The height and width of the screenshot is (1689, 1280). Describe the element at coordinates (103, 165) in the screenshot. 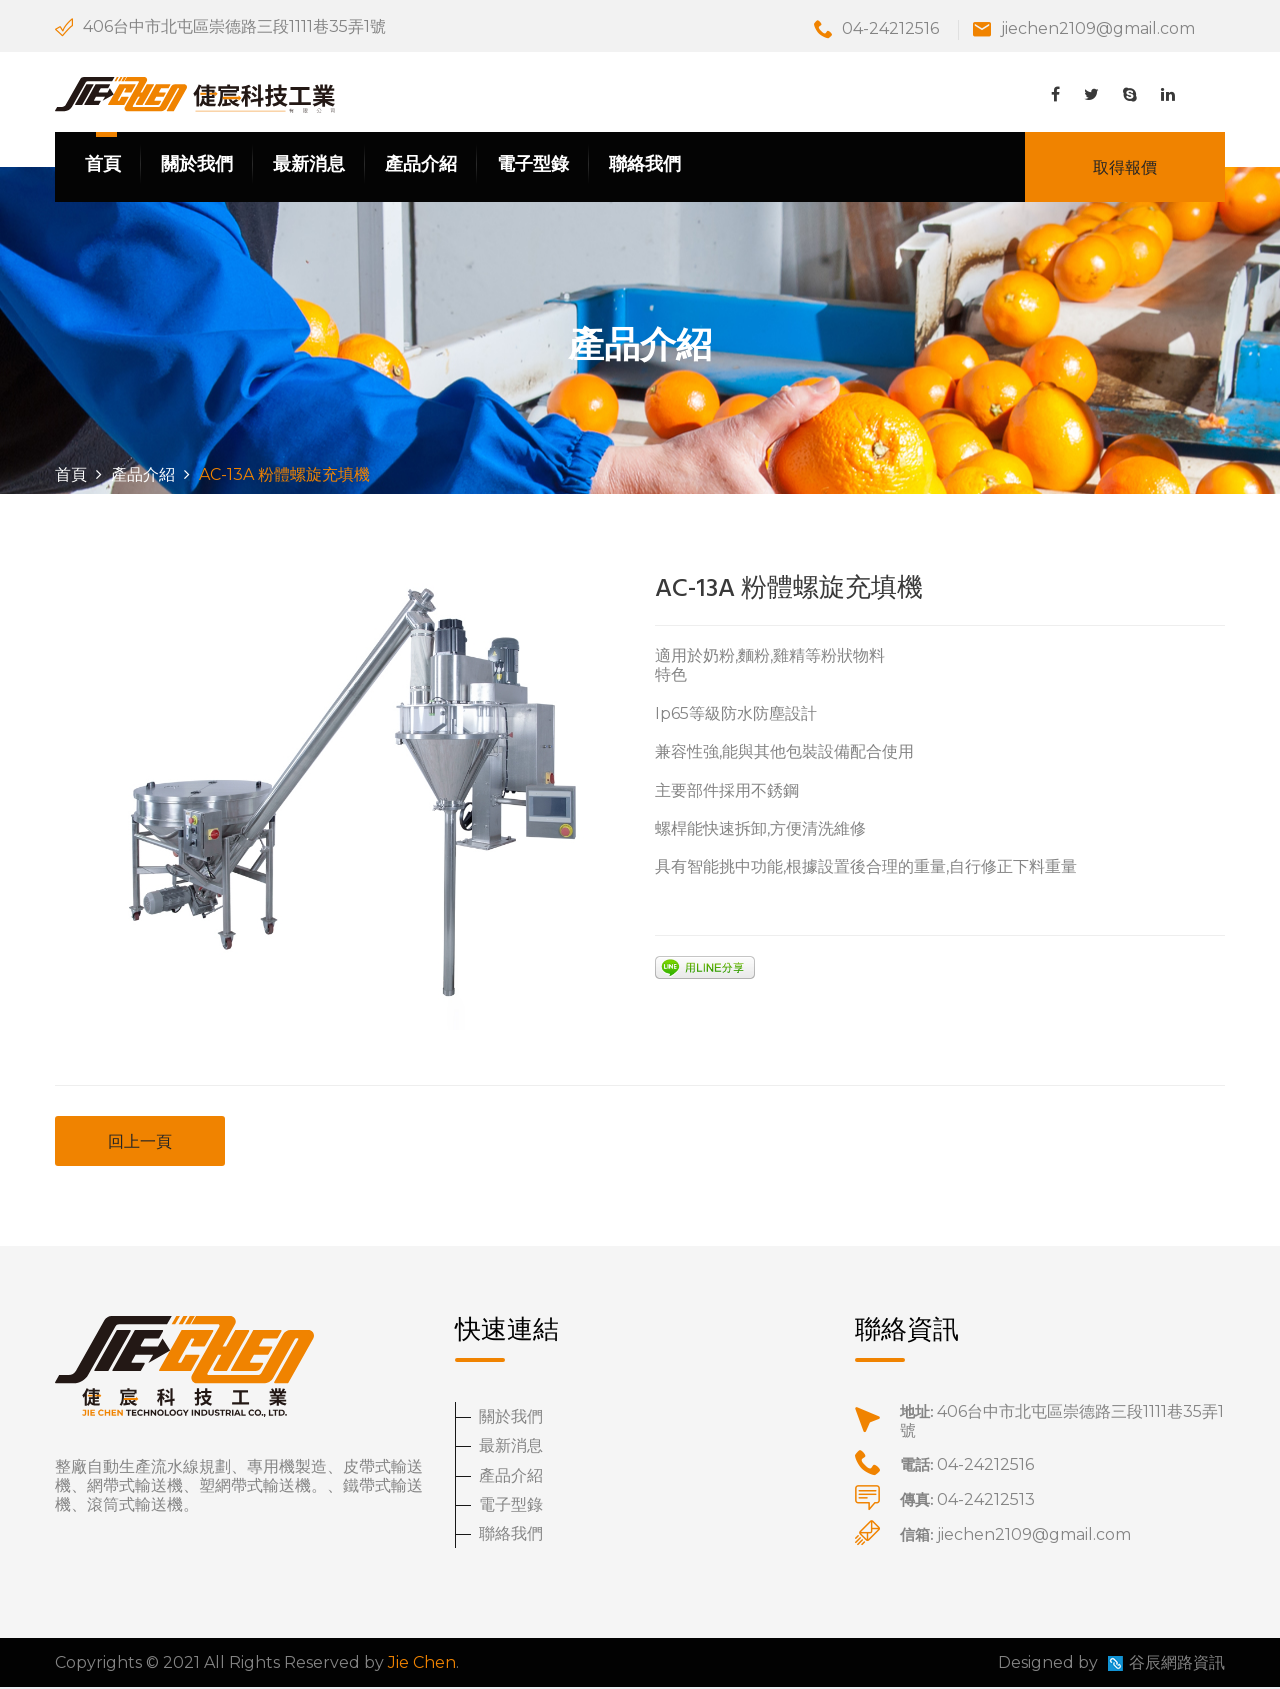

I see `首頁` at that location.